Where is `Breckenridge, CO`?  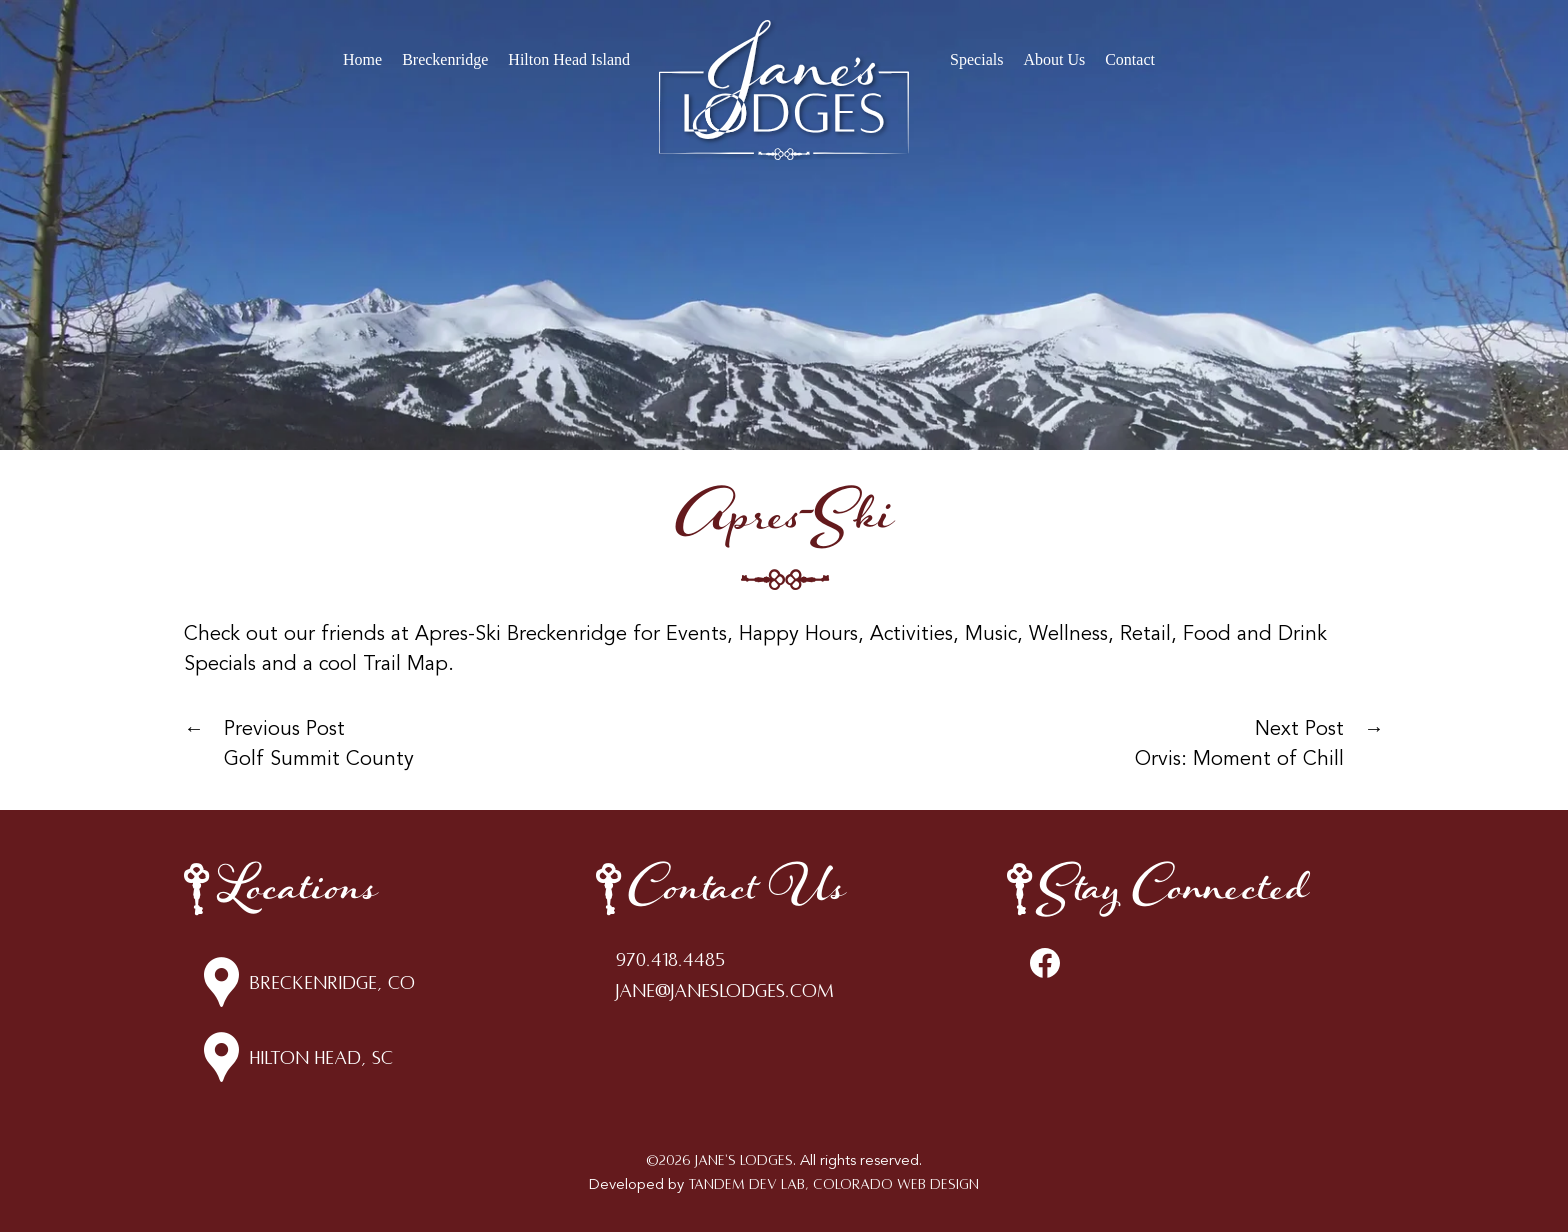
Breckenridge, CO is located at coordinates (332, 983).